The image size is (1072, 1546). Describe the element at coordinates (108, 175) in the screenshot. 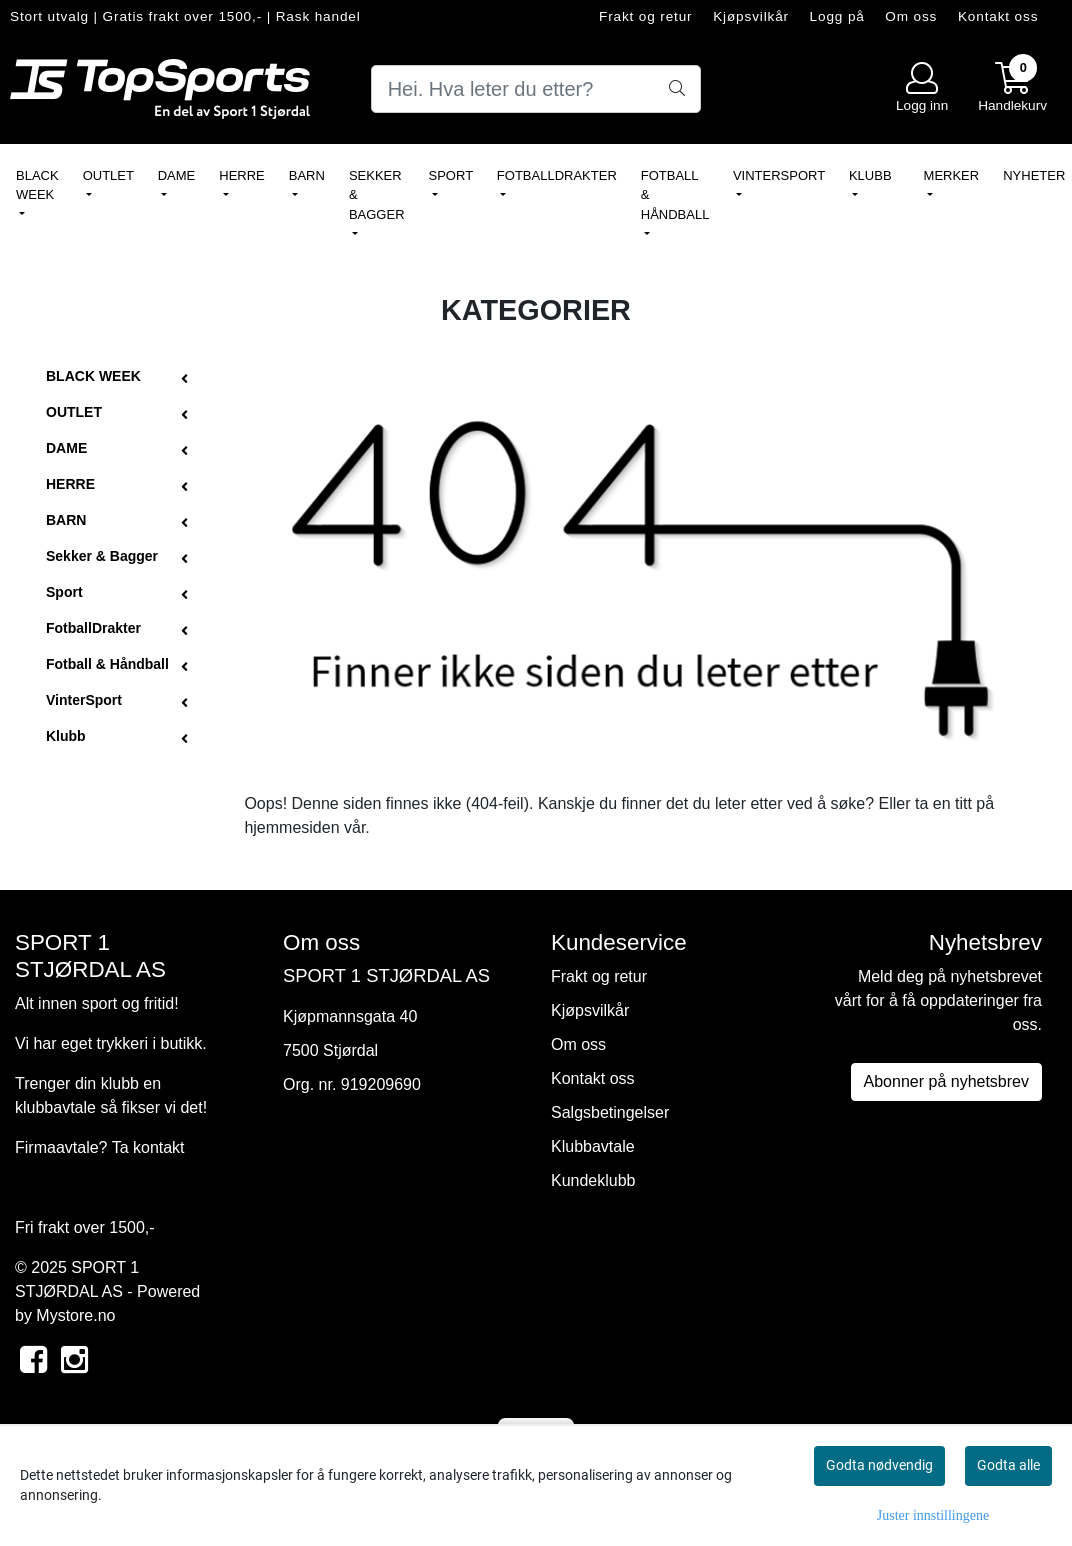

I see `OUTLET` at that location.